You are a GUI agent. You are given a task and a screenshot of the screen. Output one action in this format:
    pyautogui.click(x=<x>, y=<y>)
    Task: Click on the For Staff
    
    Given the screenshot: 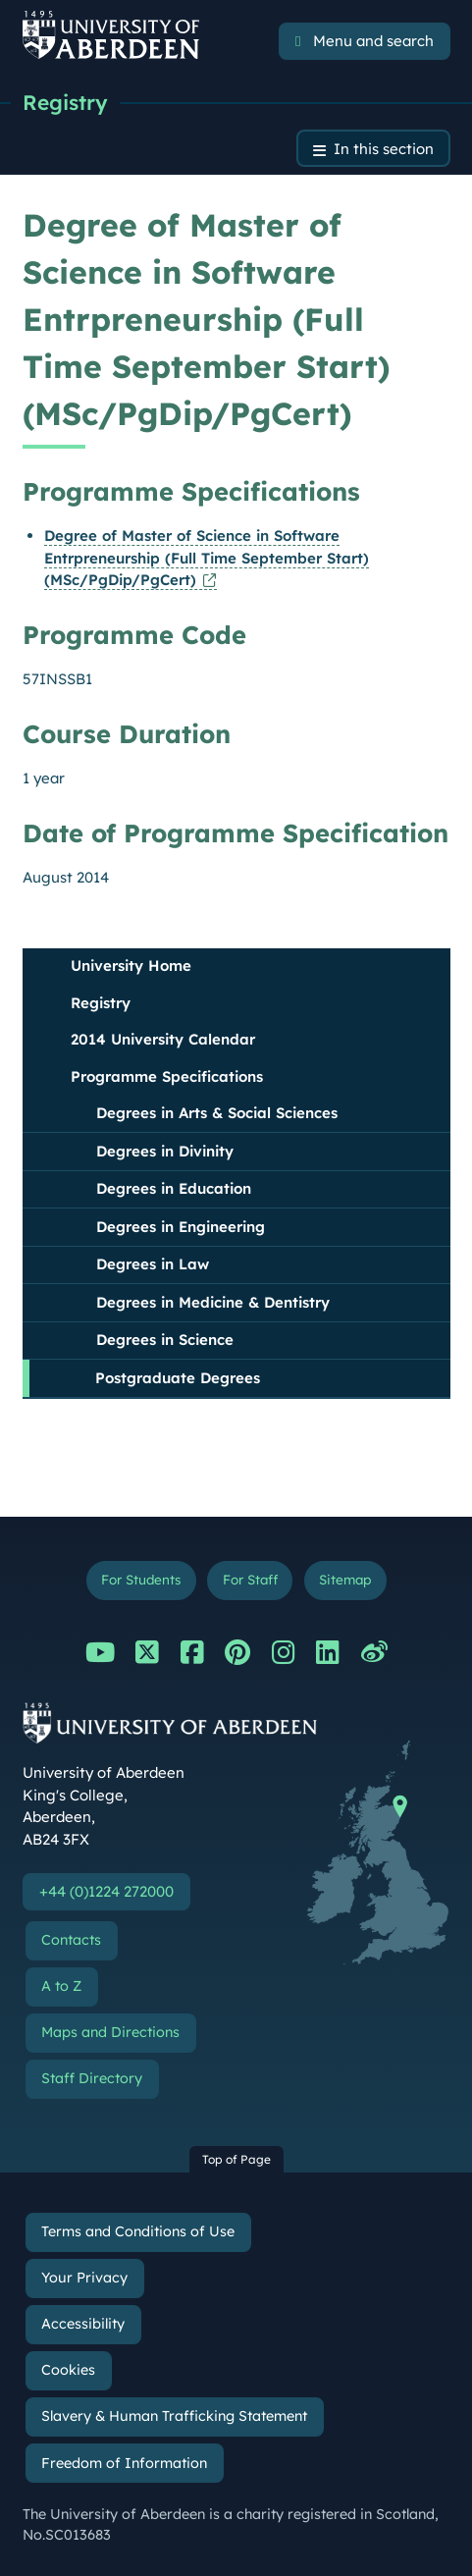 What is the action you would take?
    pyautogui.click(x=250, y=1579)
    